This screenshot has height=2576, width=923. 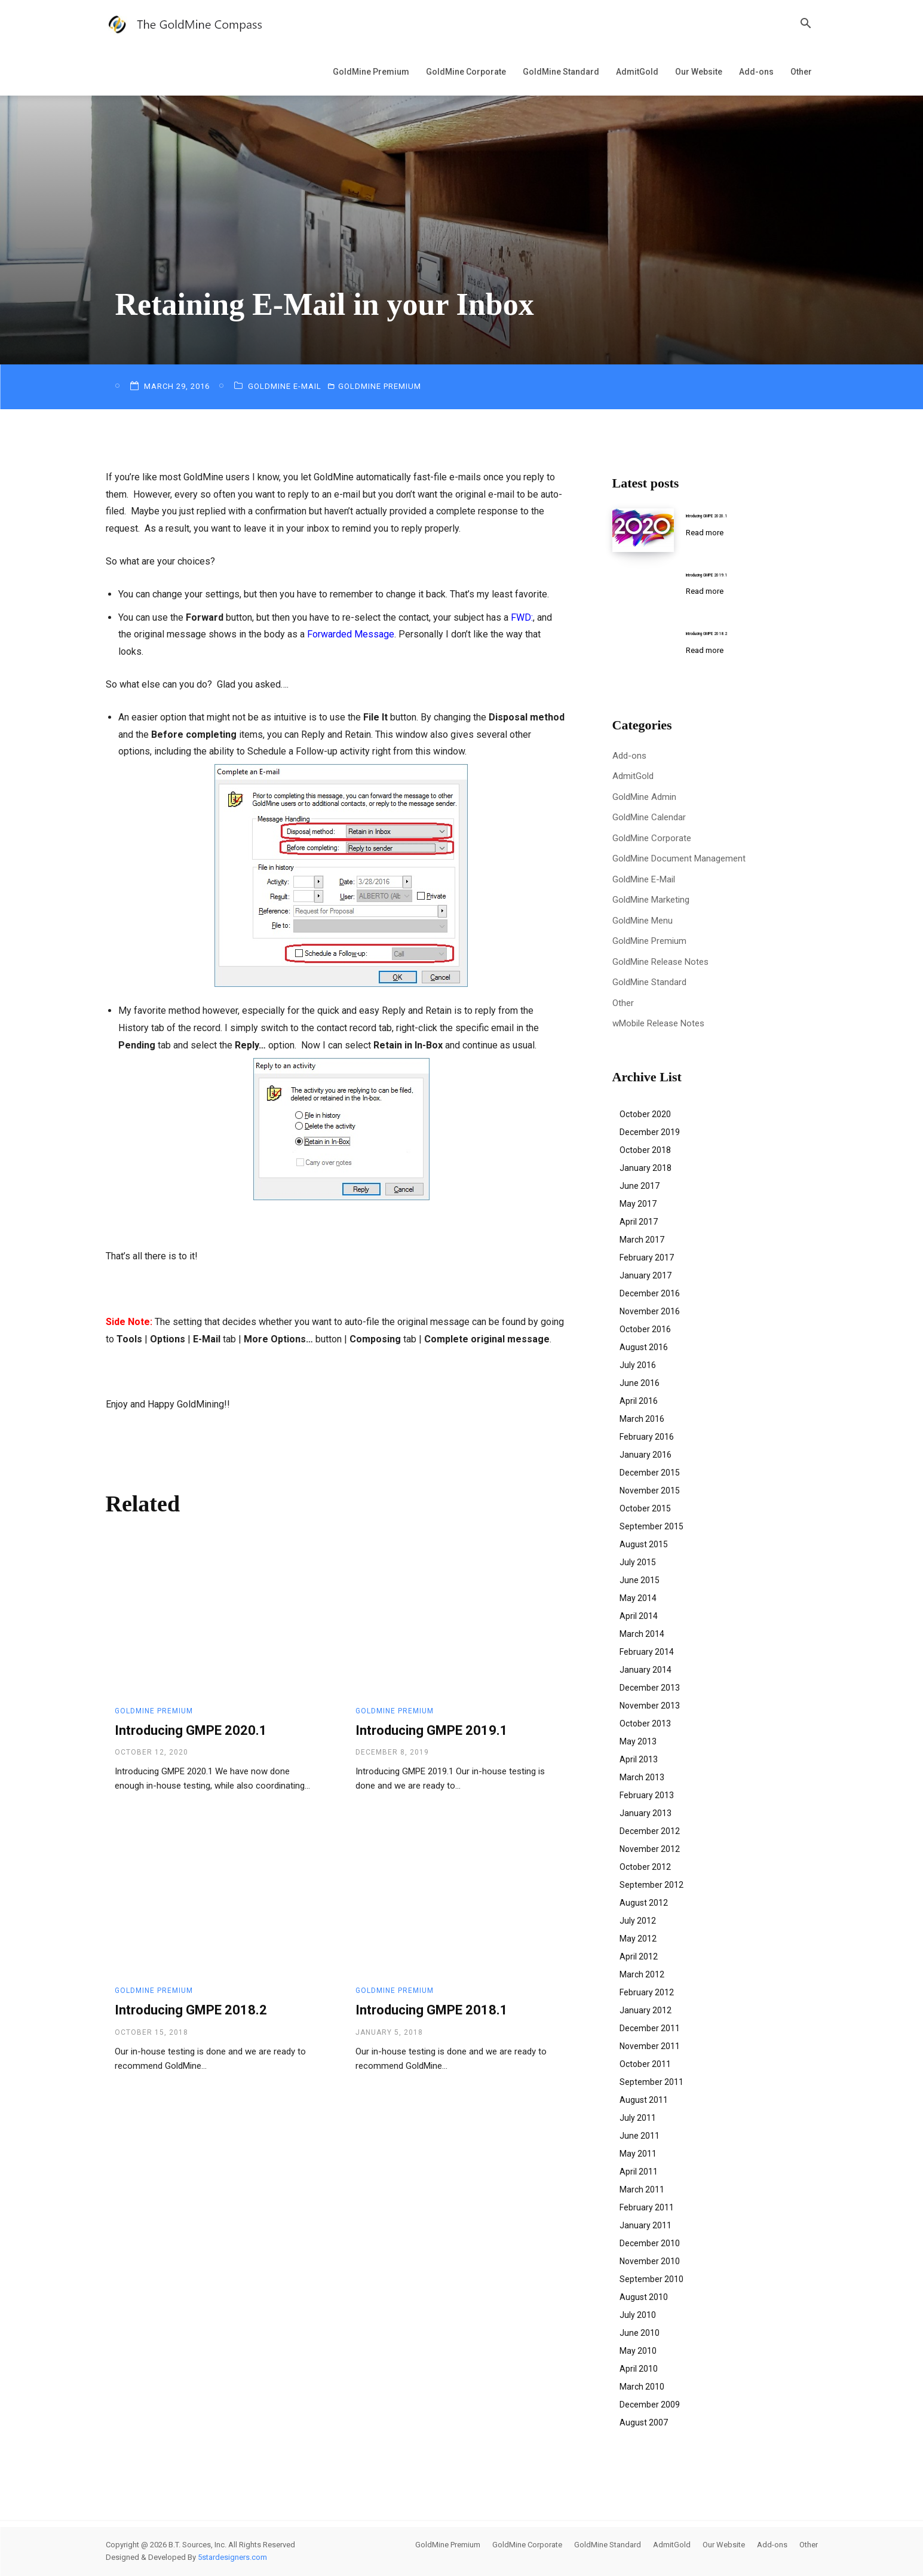 What do you see at coordinates (638, 1741) in the screenshot?
I see `May 2013` at bounding box center [638, 1741].